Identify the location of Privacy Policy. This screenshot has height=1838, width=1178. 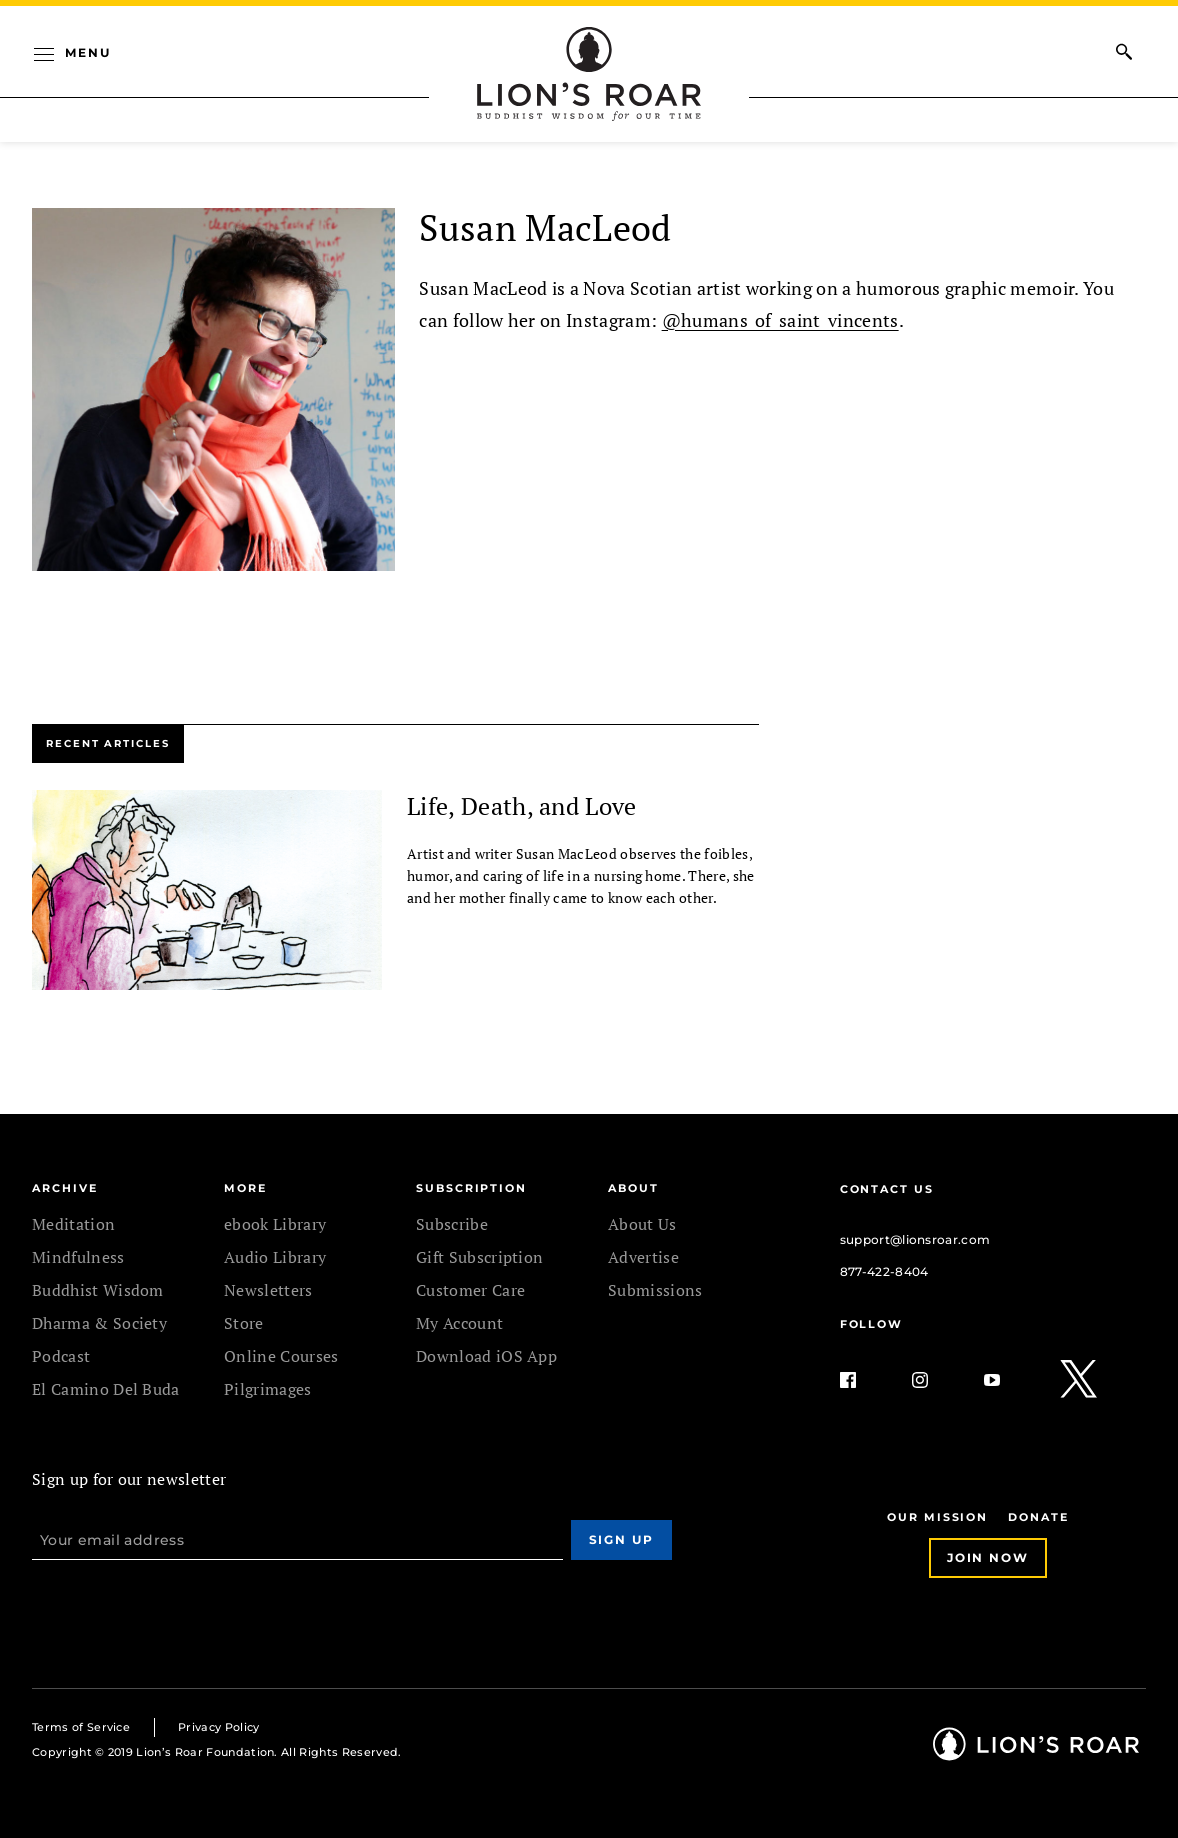
(218, 1727).